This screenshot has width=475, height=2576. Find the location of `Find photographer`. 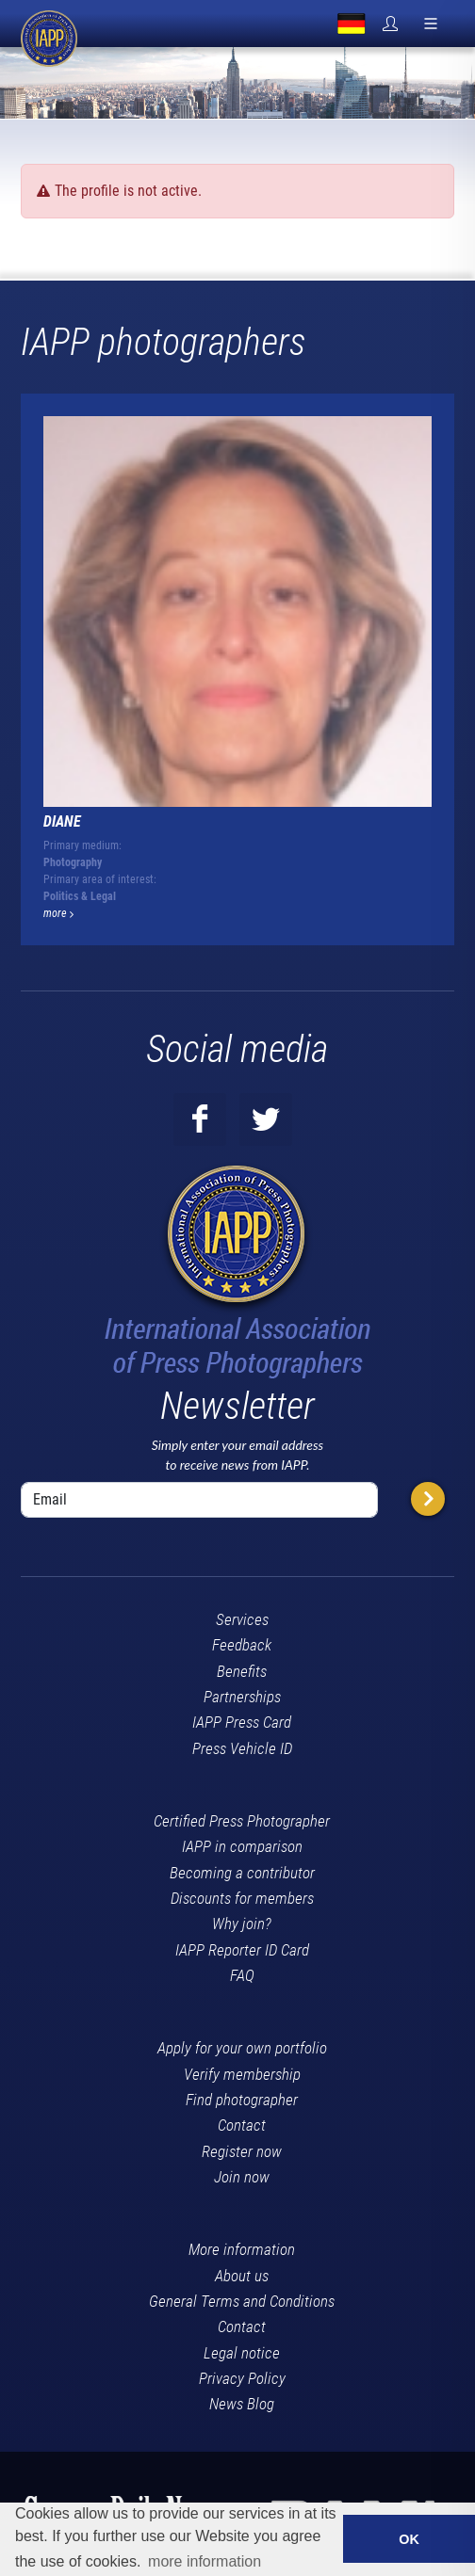

Find photographer is located at coordinates (242, 2099).